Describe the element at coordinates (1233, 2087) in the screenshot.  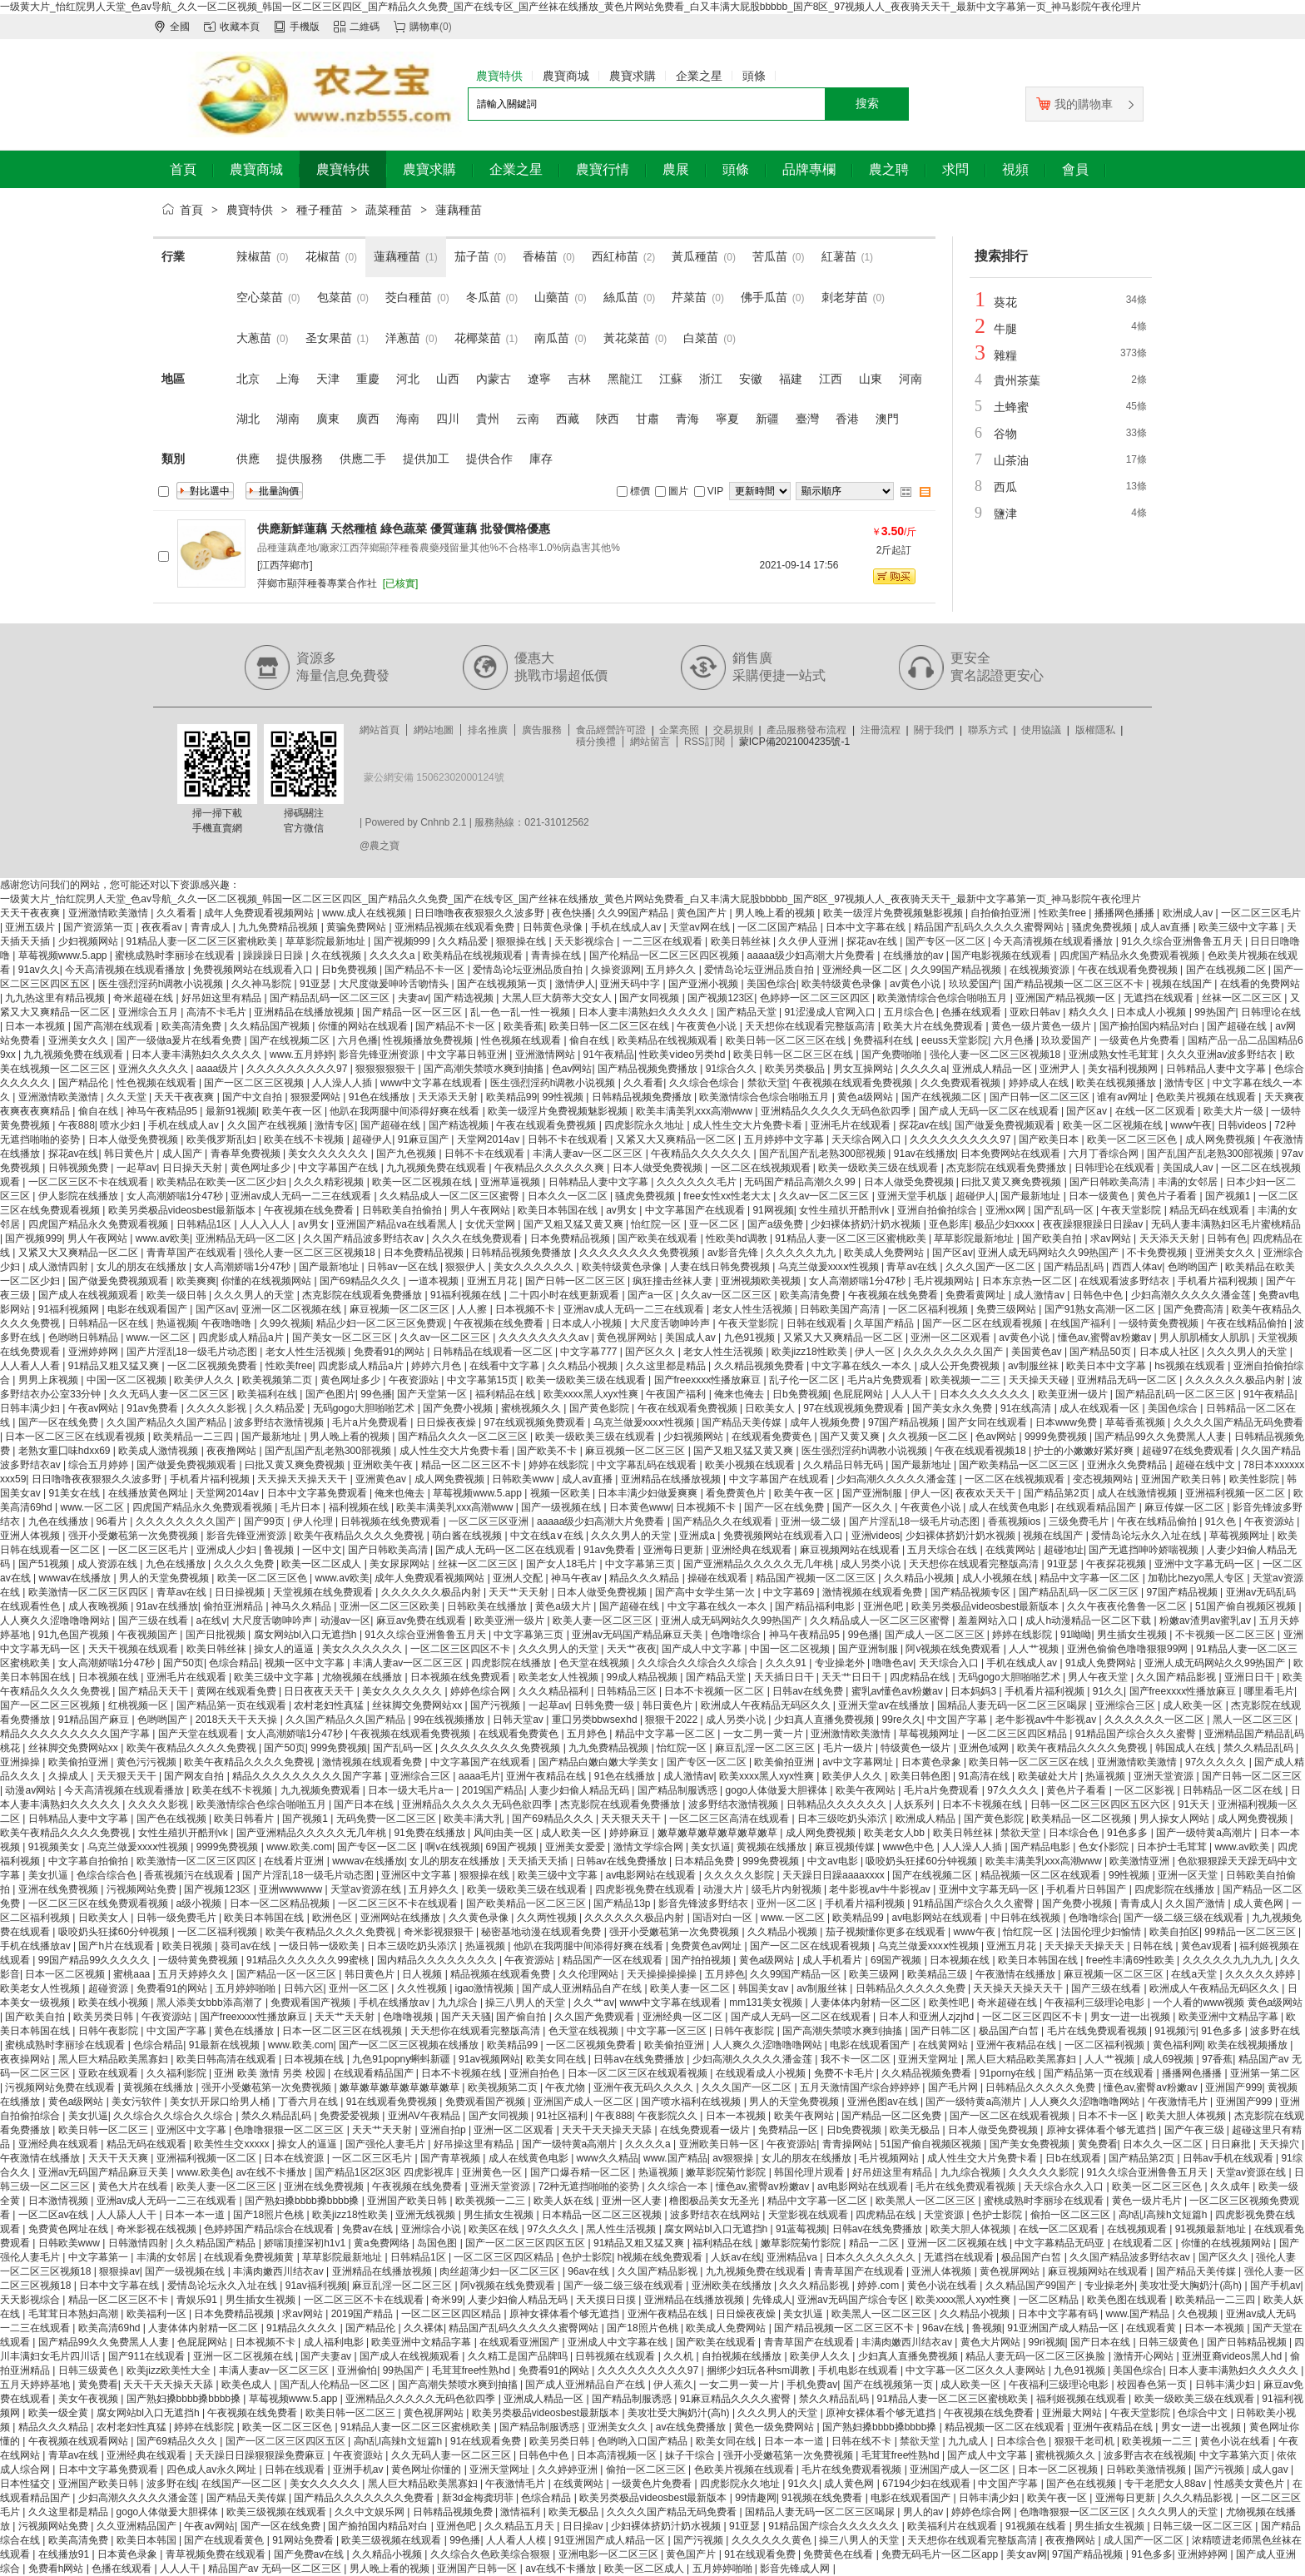
I see `亚洲国产999` at that location.